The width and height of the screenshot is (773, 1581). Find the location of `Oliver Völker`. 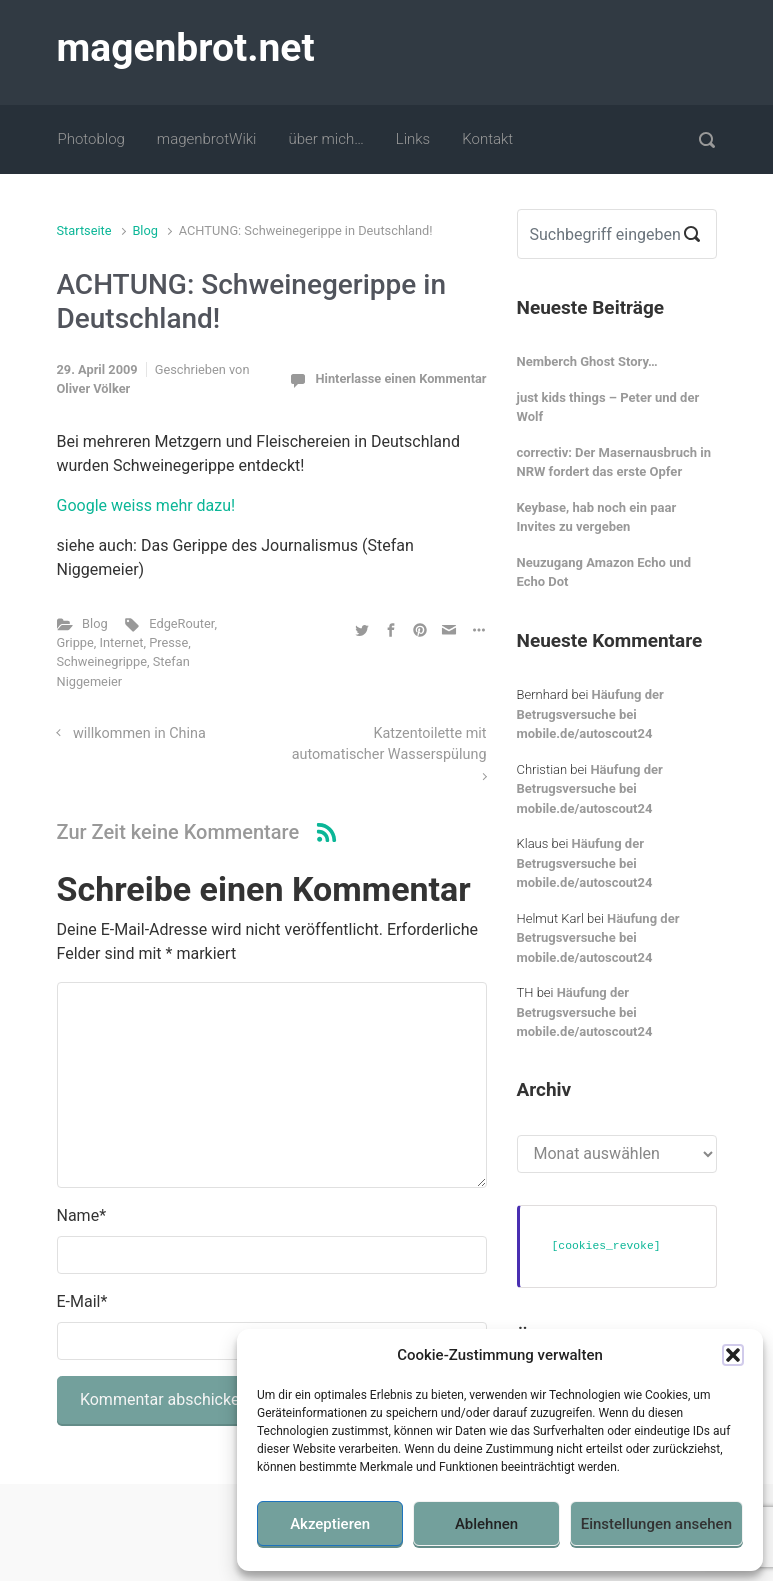

Oliver Völker is located at coordinates (94, 388).